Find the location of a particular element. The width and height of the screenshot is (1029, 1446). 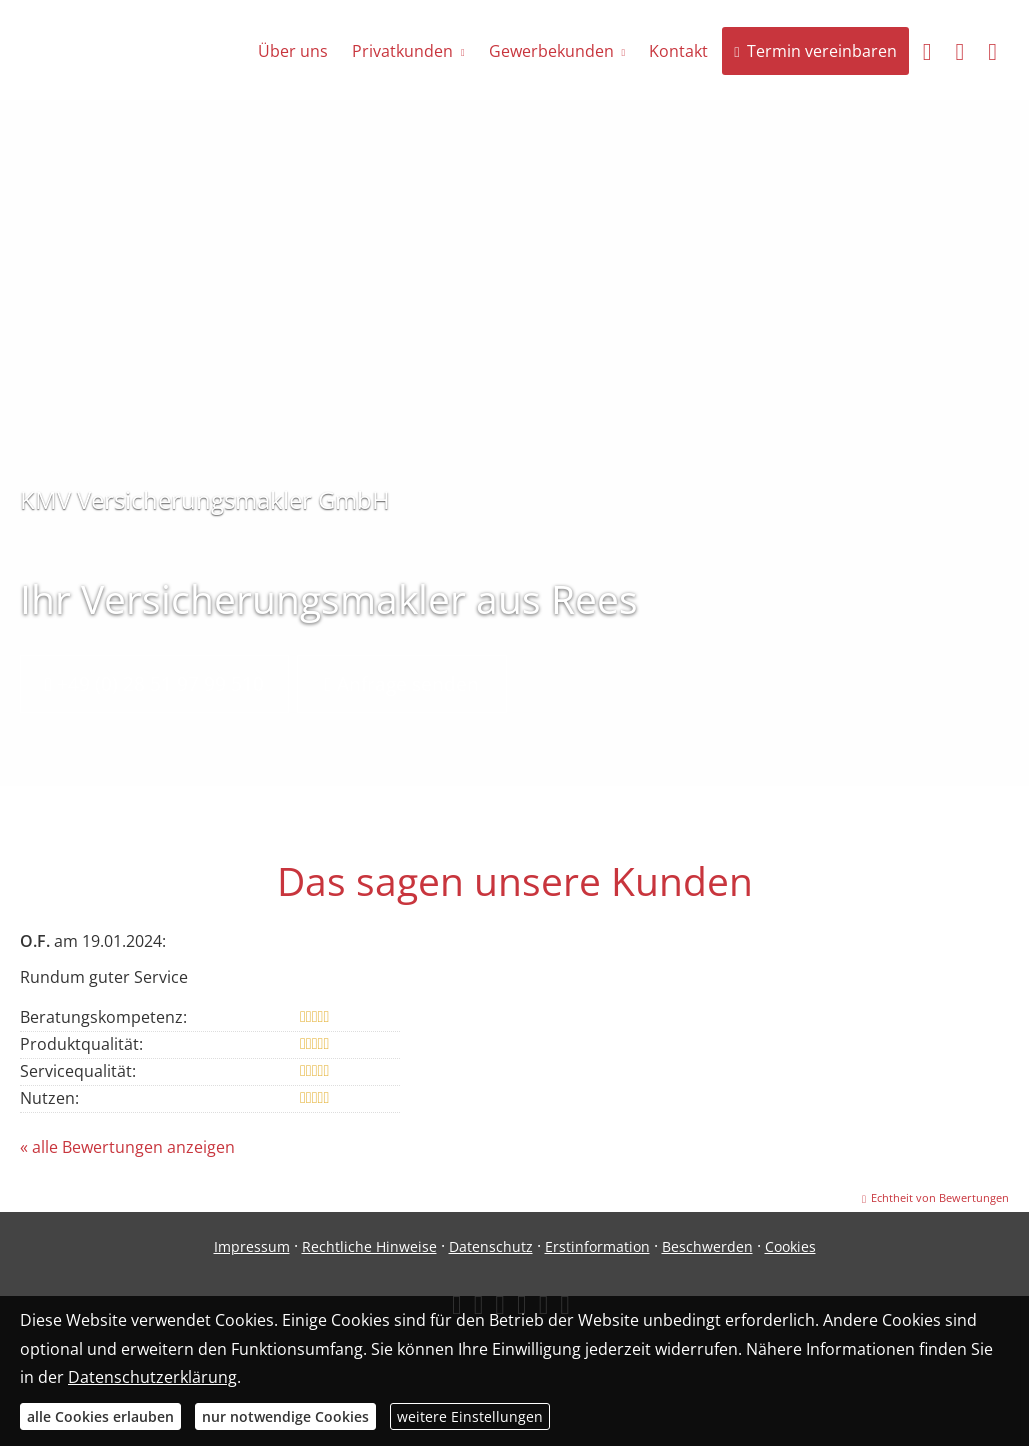

Cookies [link] is located at coordinates (790, 1246).